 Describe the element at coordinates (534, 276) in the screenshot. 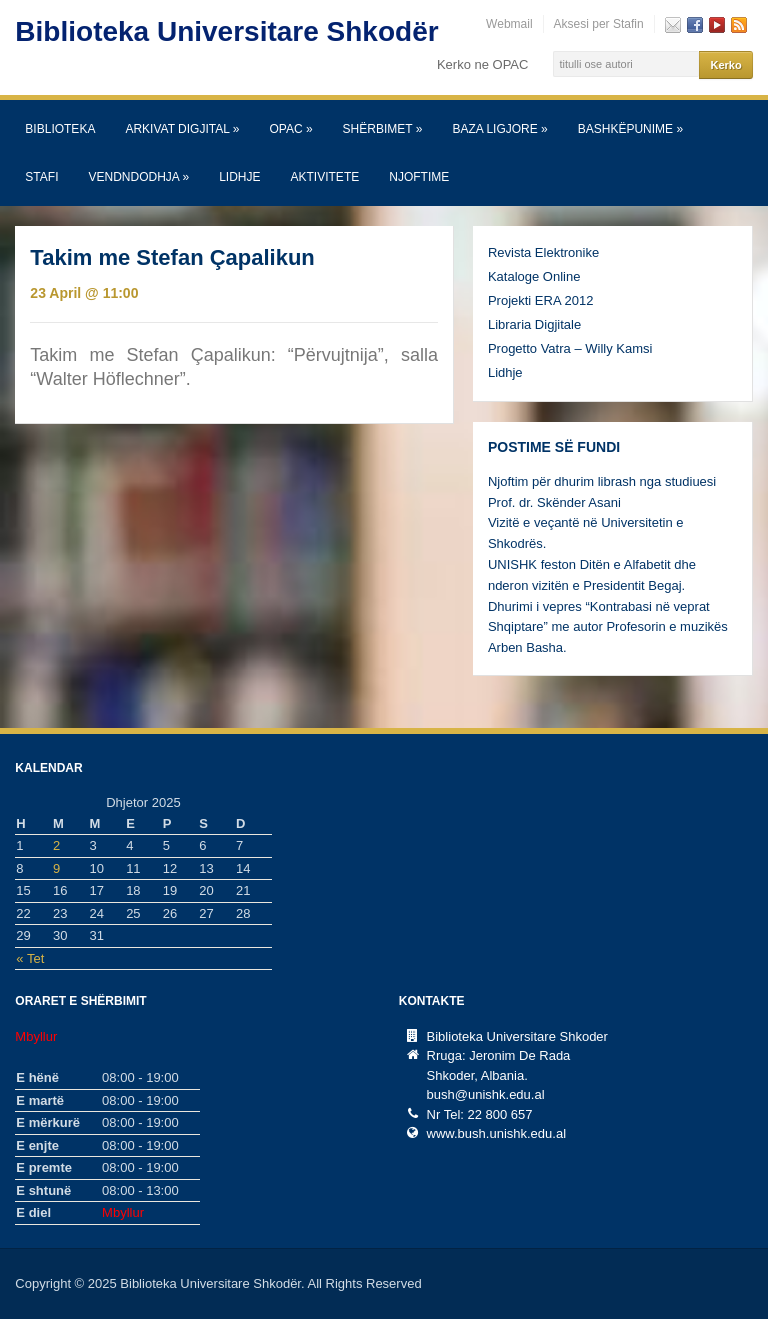

I see `Kataloge Online` at that location.